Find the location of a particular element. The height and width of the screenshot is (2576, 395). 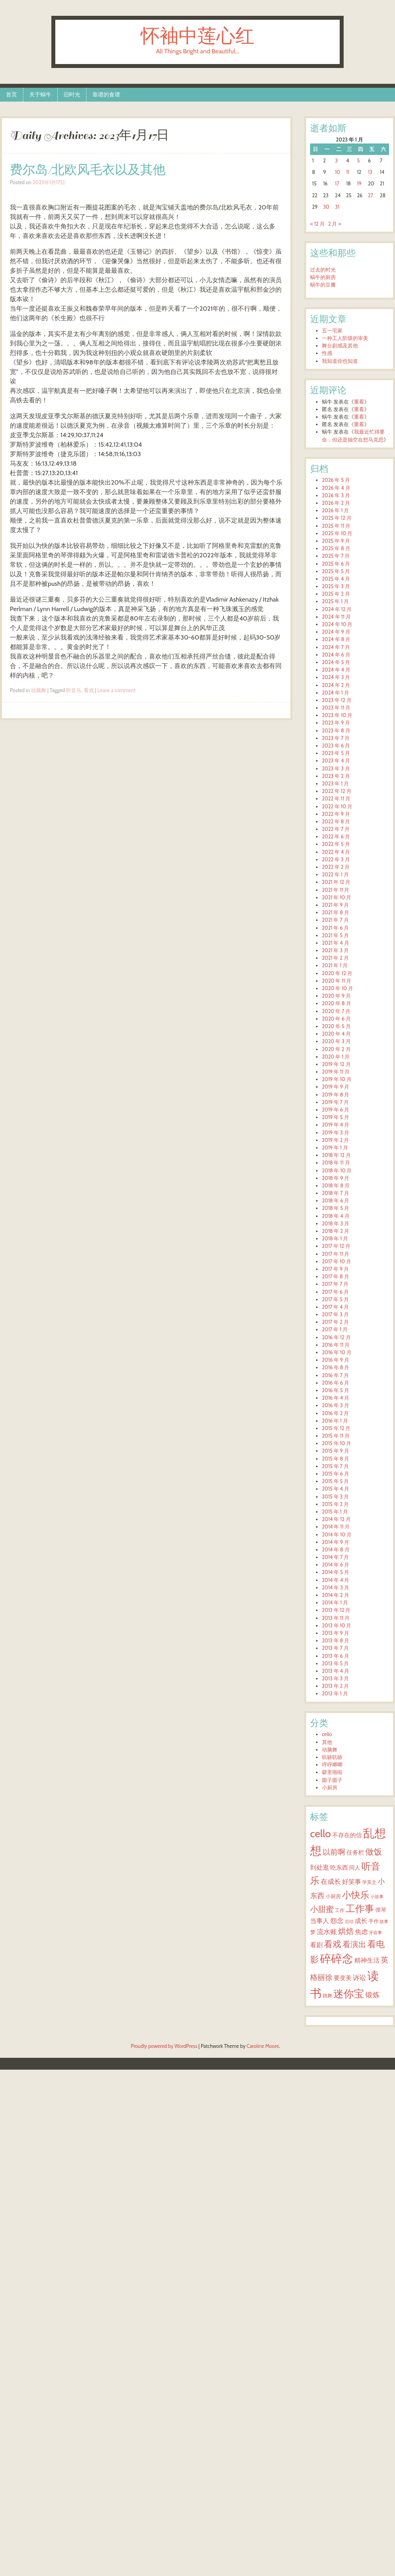

2022 年 9 月 is located at coordinates (336, 814).